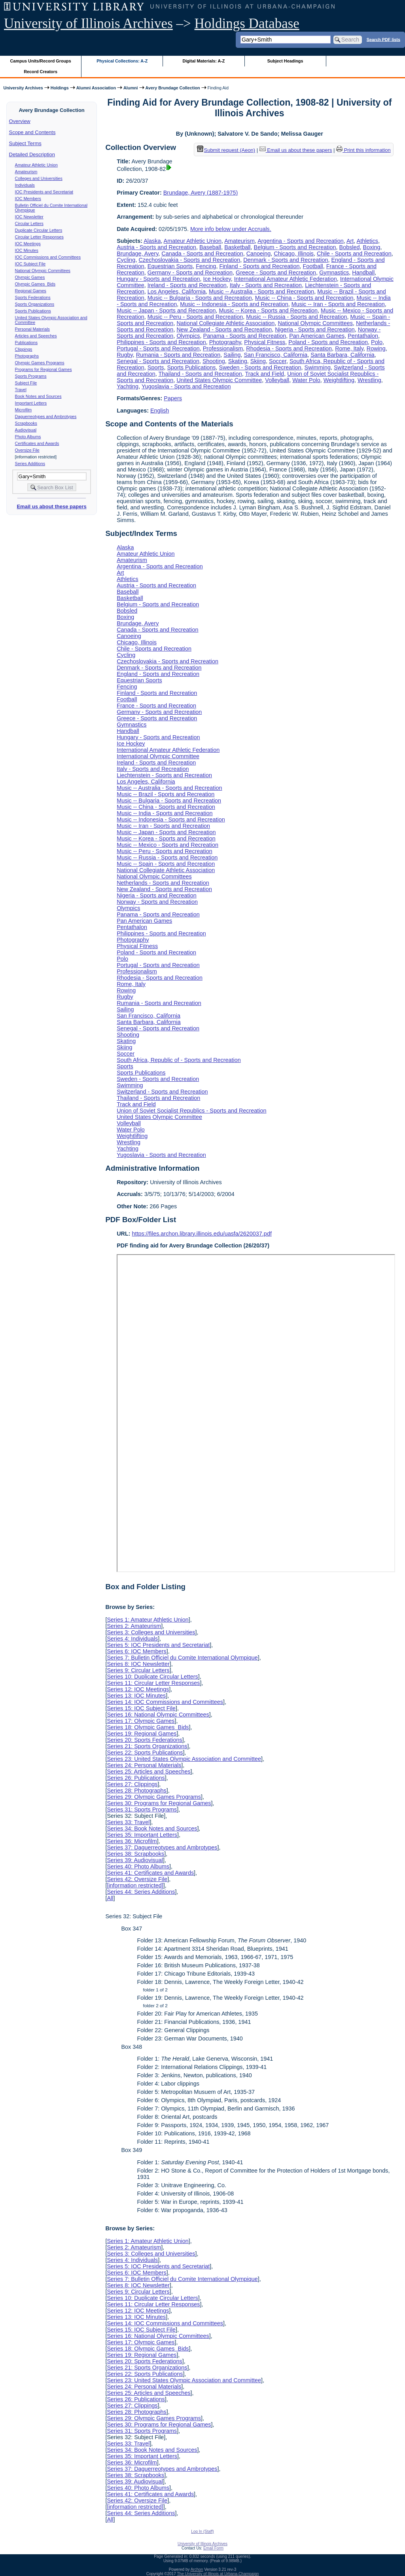 The image size is (405, 2576). Describe the element at coordinates (182, 1657) in the screenshot. I see `Series 7: Bulletin Officiel du Comite International Olympique` at that location.